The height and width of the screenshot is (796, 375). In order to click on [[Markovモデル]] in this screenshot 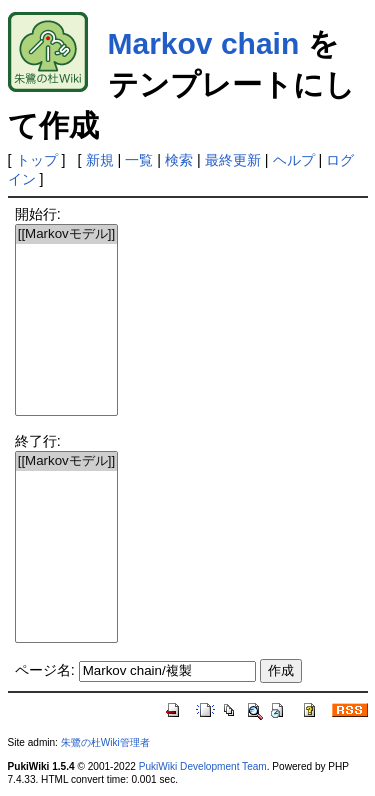, I will do `click(67, 234)`.